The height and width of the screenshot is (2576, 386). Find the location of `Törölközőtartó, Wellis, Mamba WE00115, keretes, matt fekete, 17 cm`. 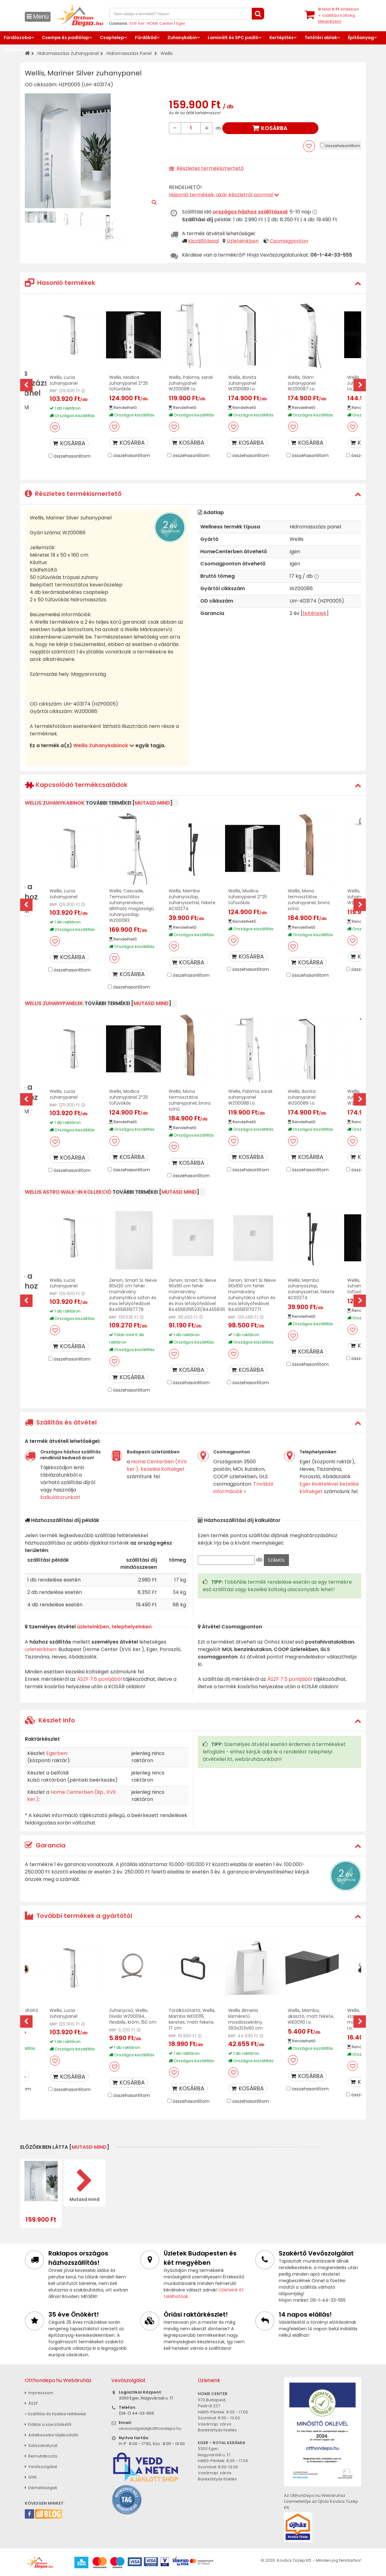

Törölközőtartó, Wellis, Mamba WE00115, keretes, matt fekete, 17 cm is located at coordinates (192, 2019).